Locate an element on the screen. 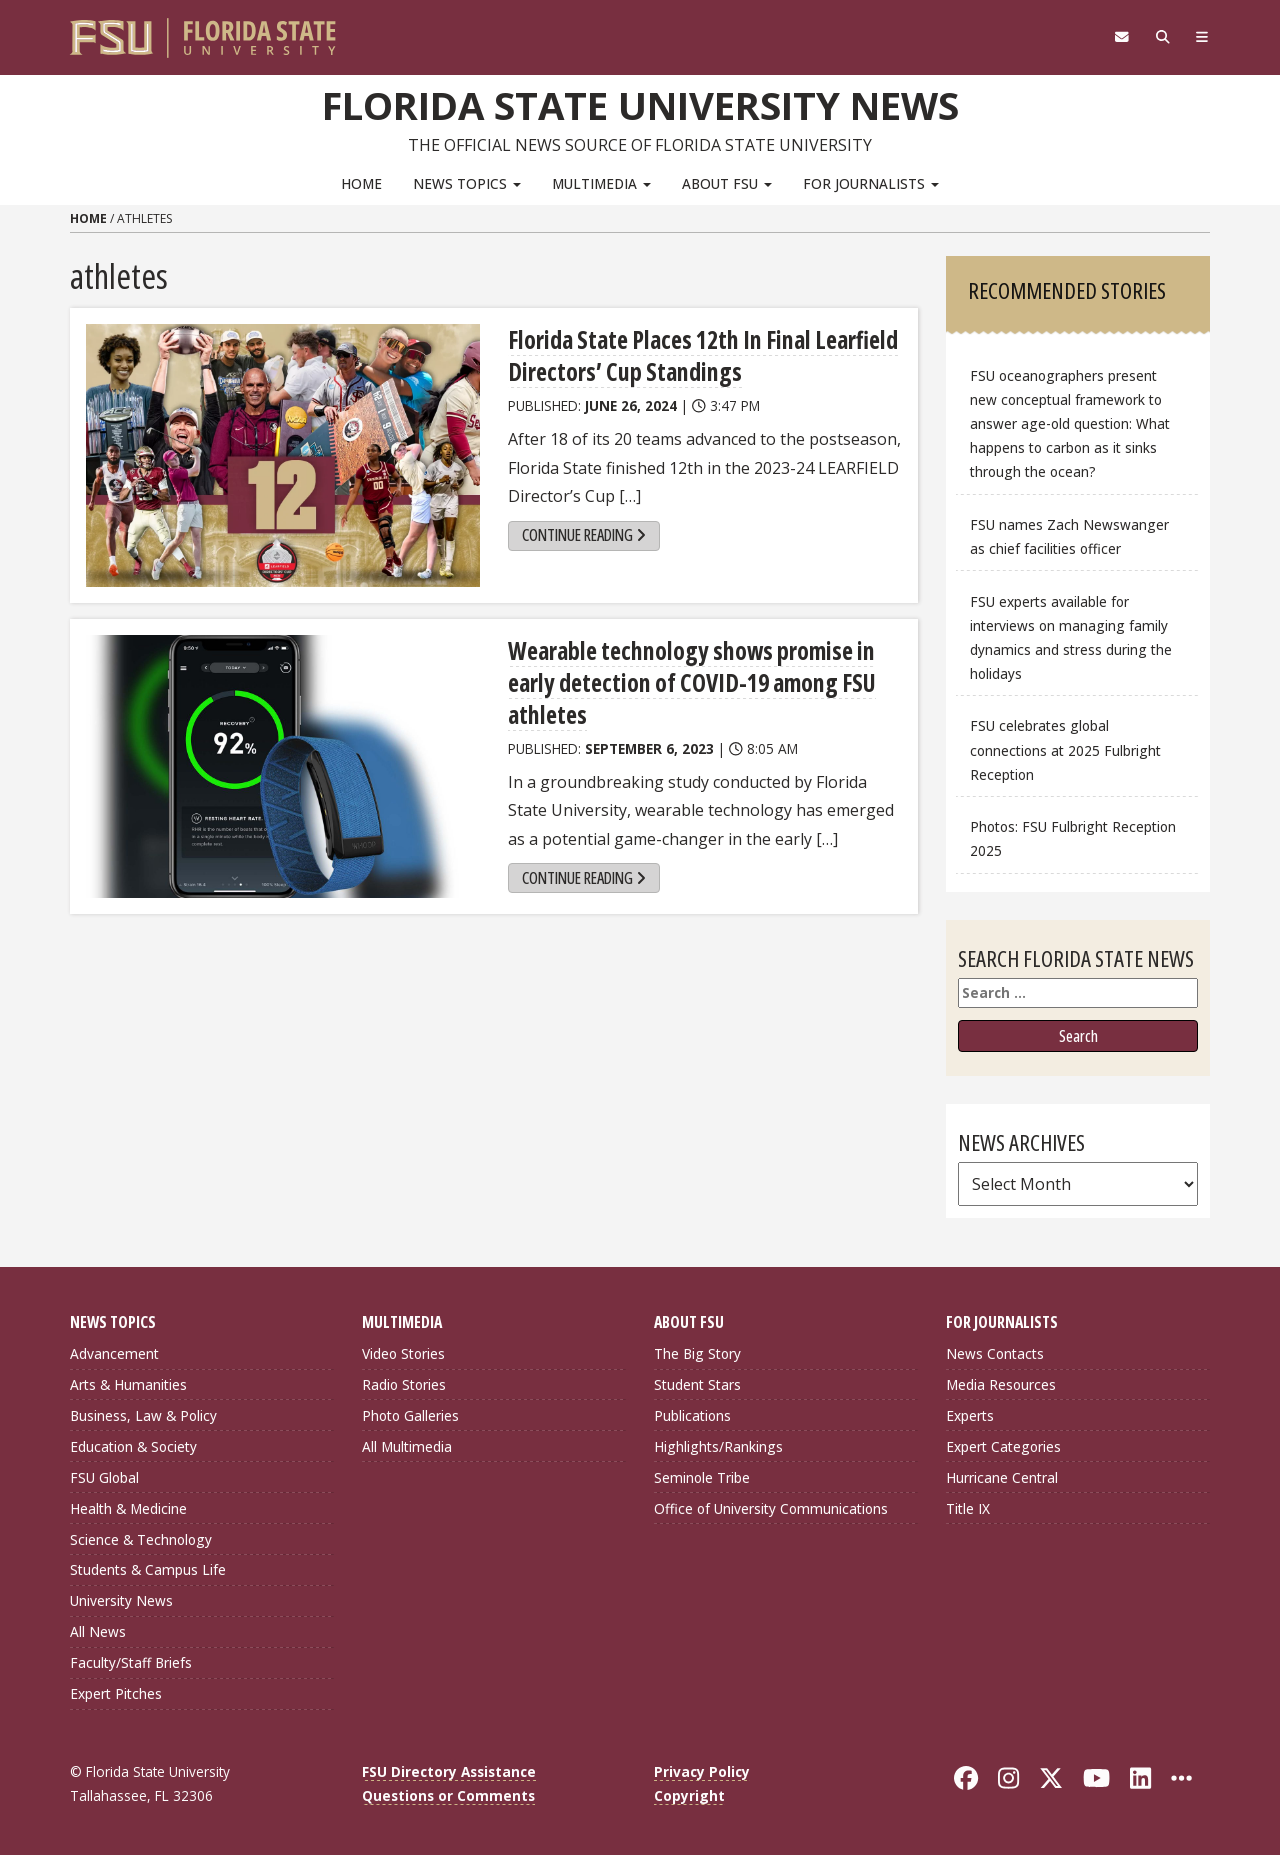 The width and height of the screenshot is (1280, 1855). Photo Galleries is located at coordinates (410, 1415).